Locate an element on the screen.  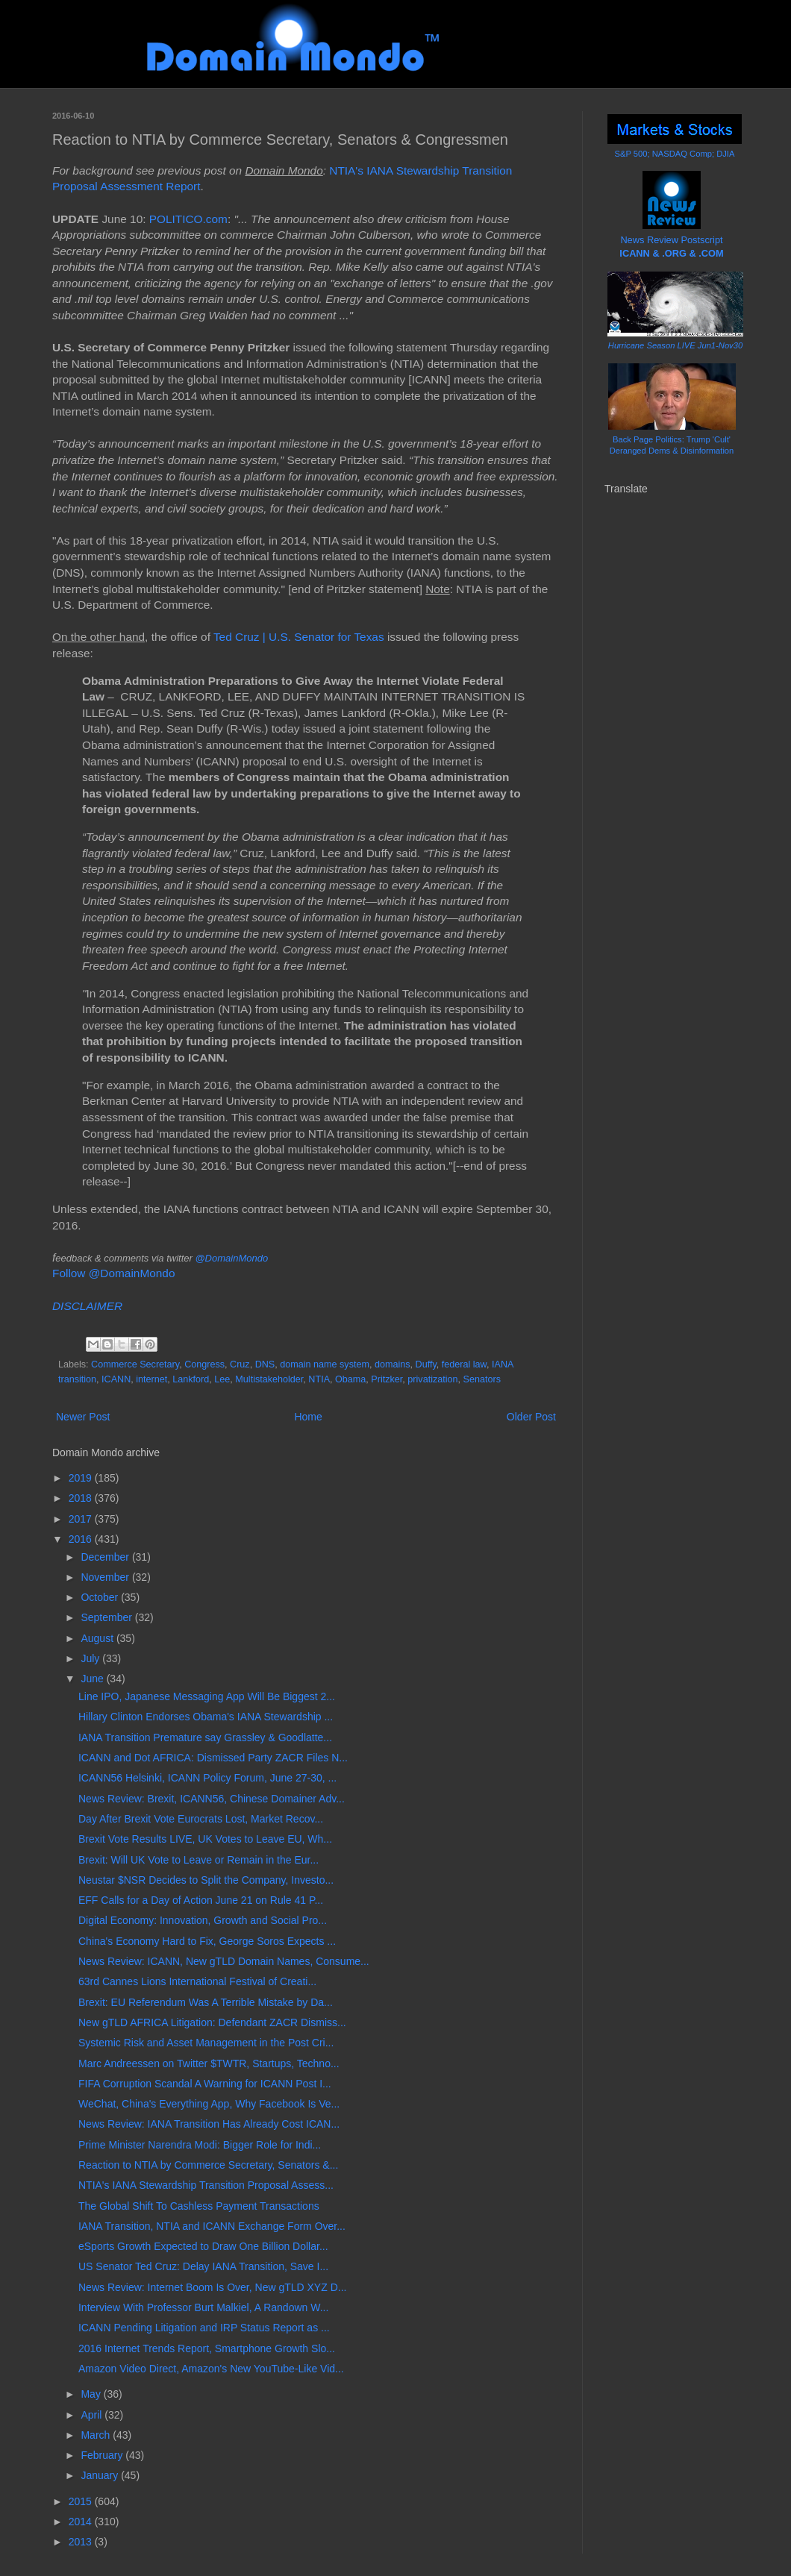
December is located at coordinates (106, 1557).